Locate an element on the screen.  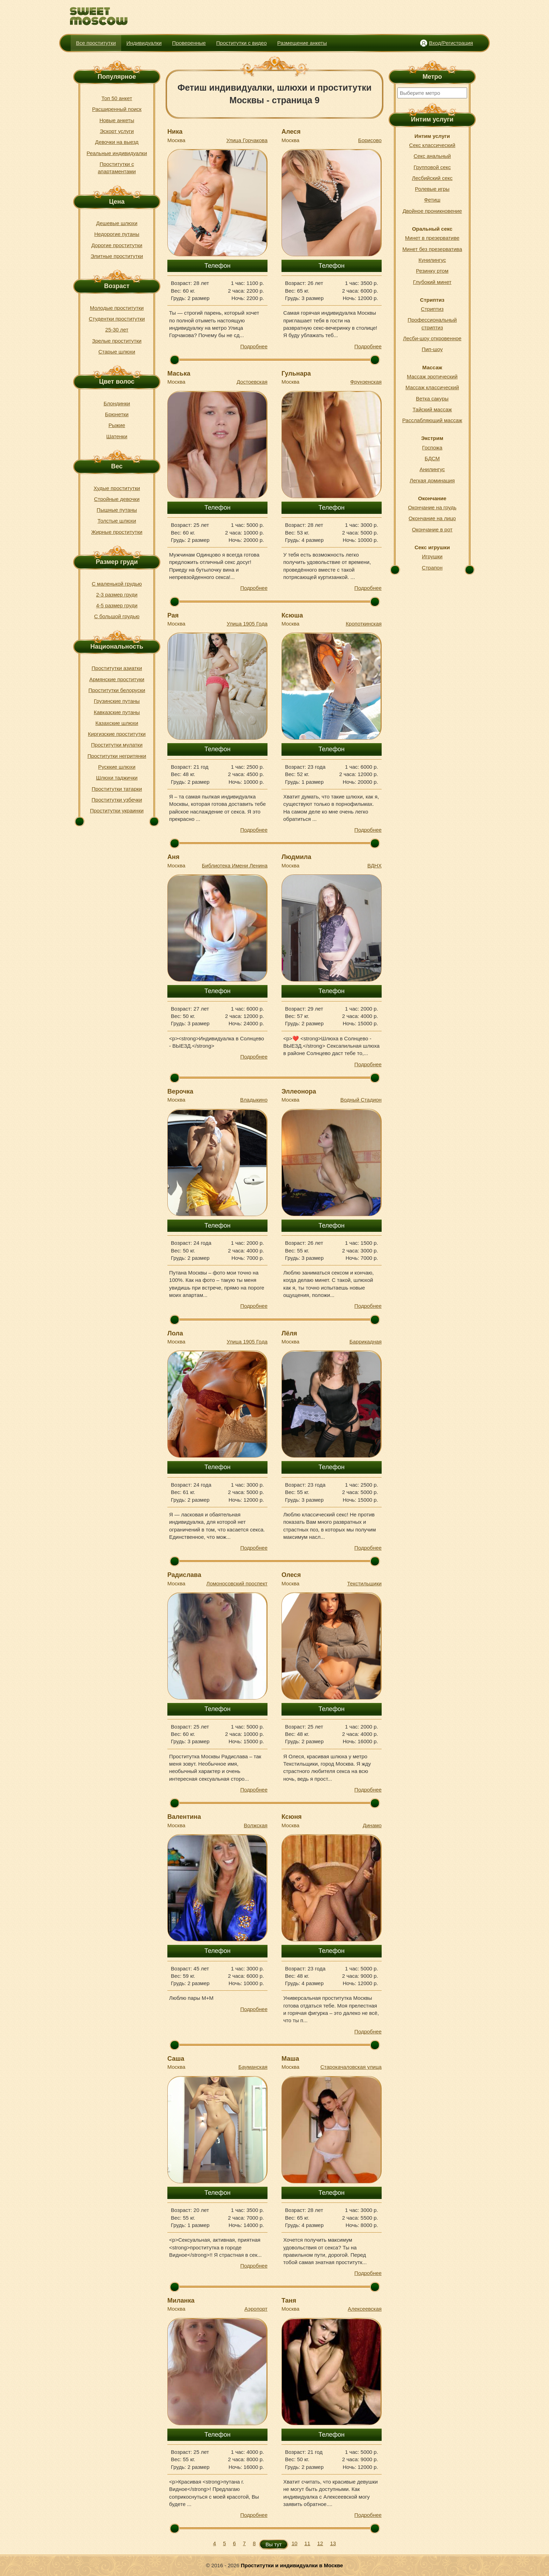
Волжская is located at coordinates (255, 1825).